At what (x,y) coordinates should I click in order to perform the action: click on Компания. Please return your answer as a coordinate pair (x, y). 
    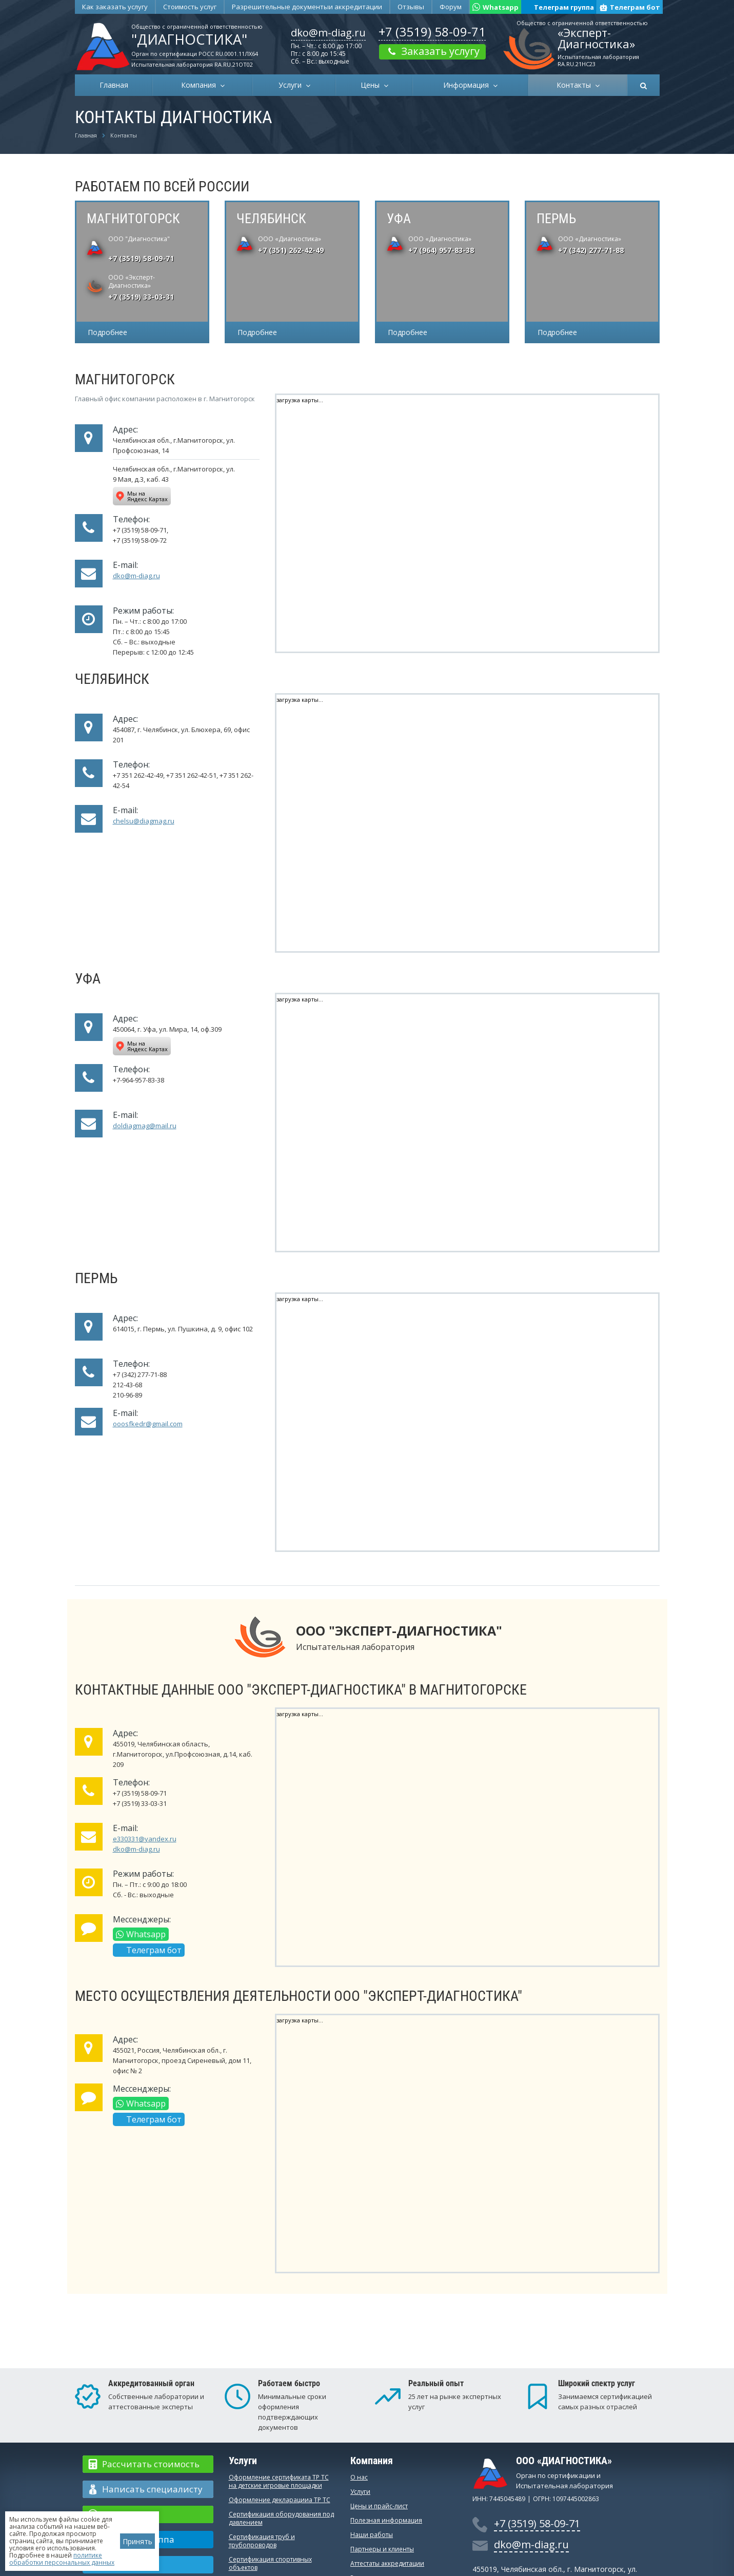
    Looking at the image, I should click on (200, 85).